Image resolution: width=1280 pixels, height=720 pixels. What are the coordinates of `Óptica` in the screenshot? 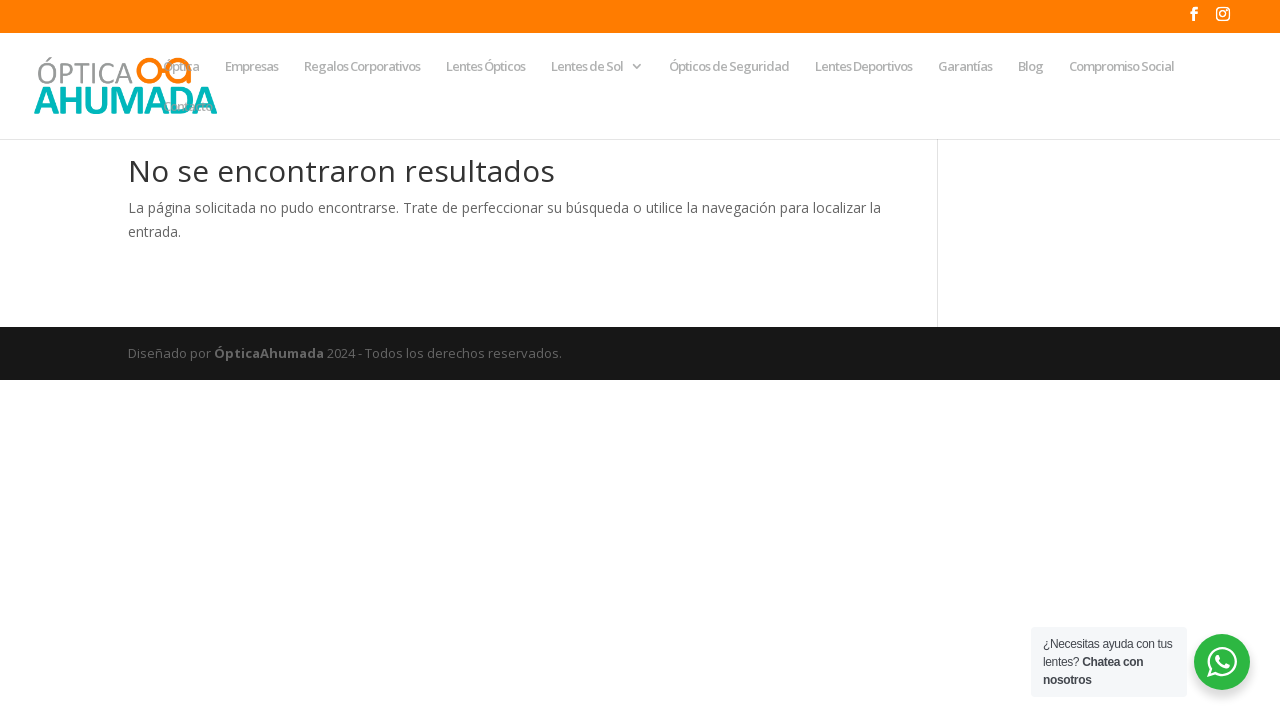 It's located at (181, 67).